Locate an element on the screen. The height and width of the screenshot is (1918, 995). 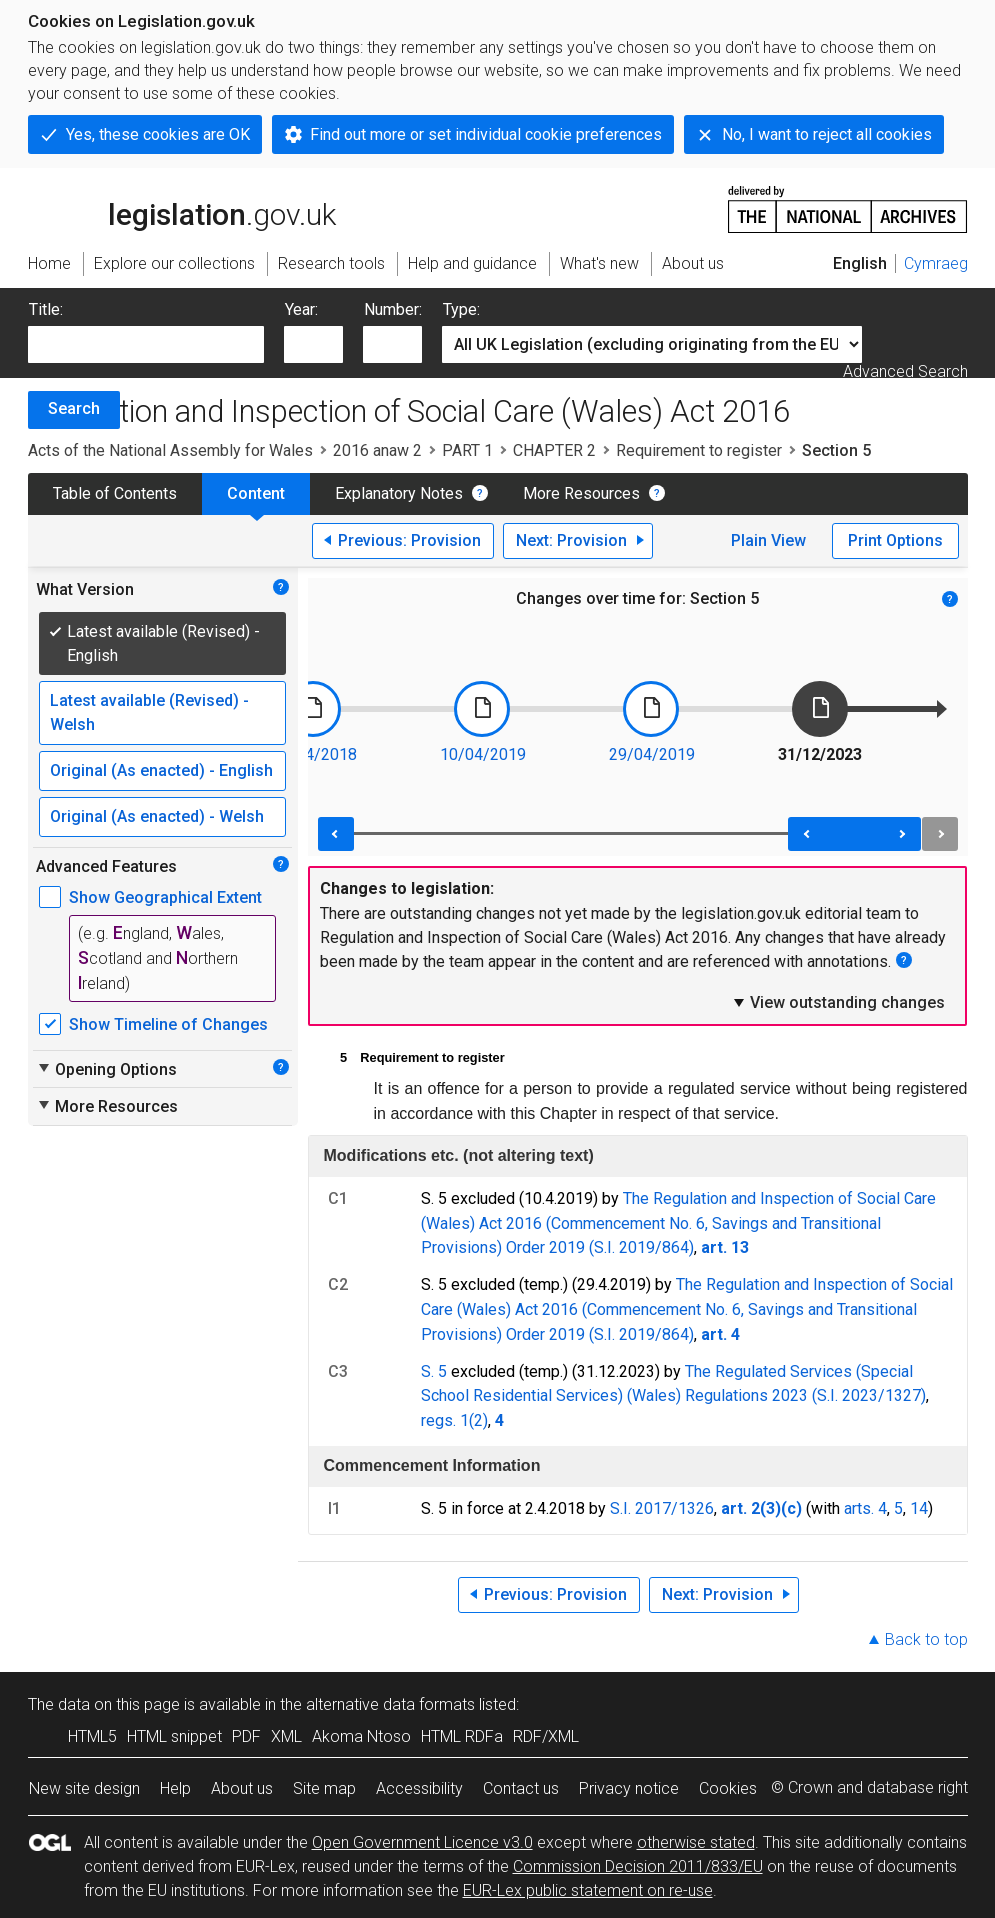
Akoma Ntoso is located at coordinates (361, 1736).